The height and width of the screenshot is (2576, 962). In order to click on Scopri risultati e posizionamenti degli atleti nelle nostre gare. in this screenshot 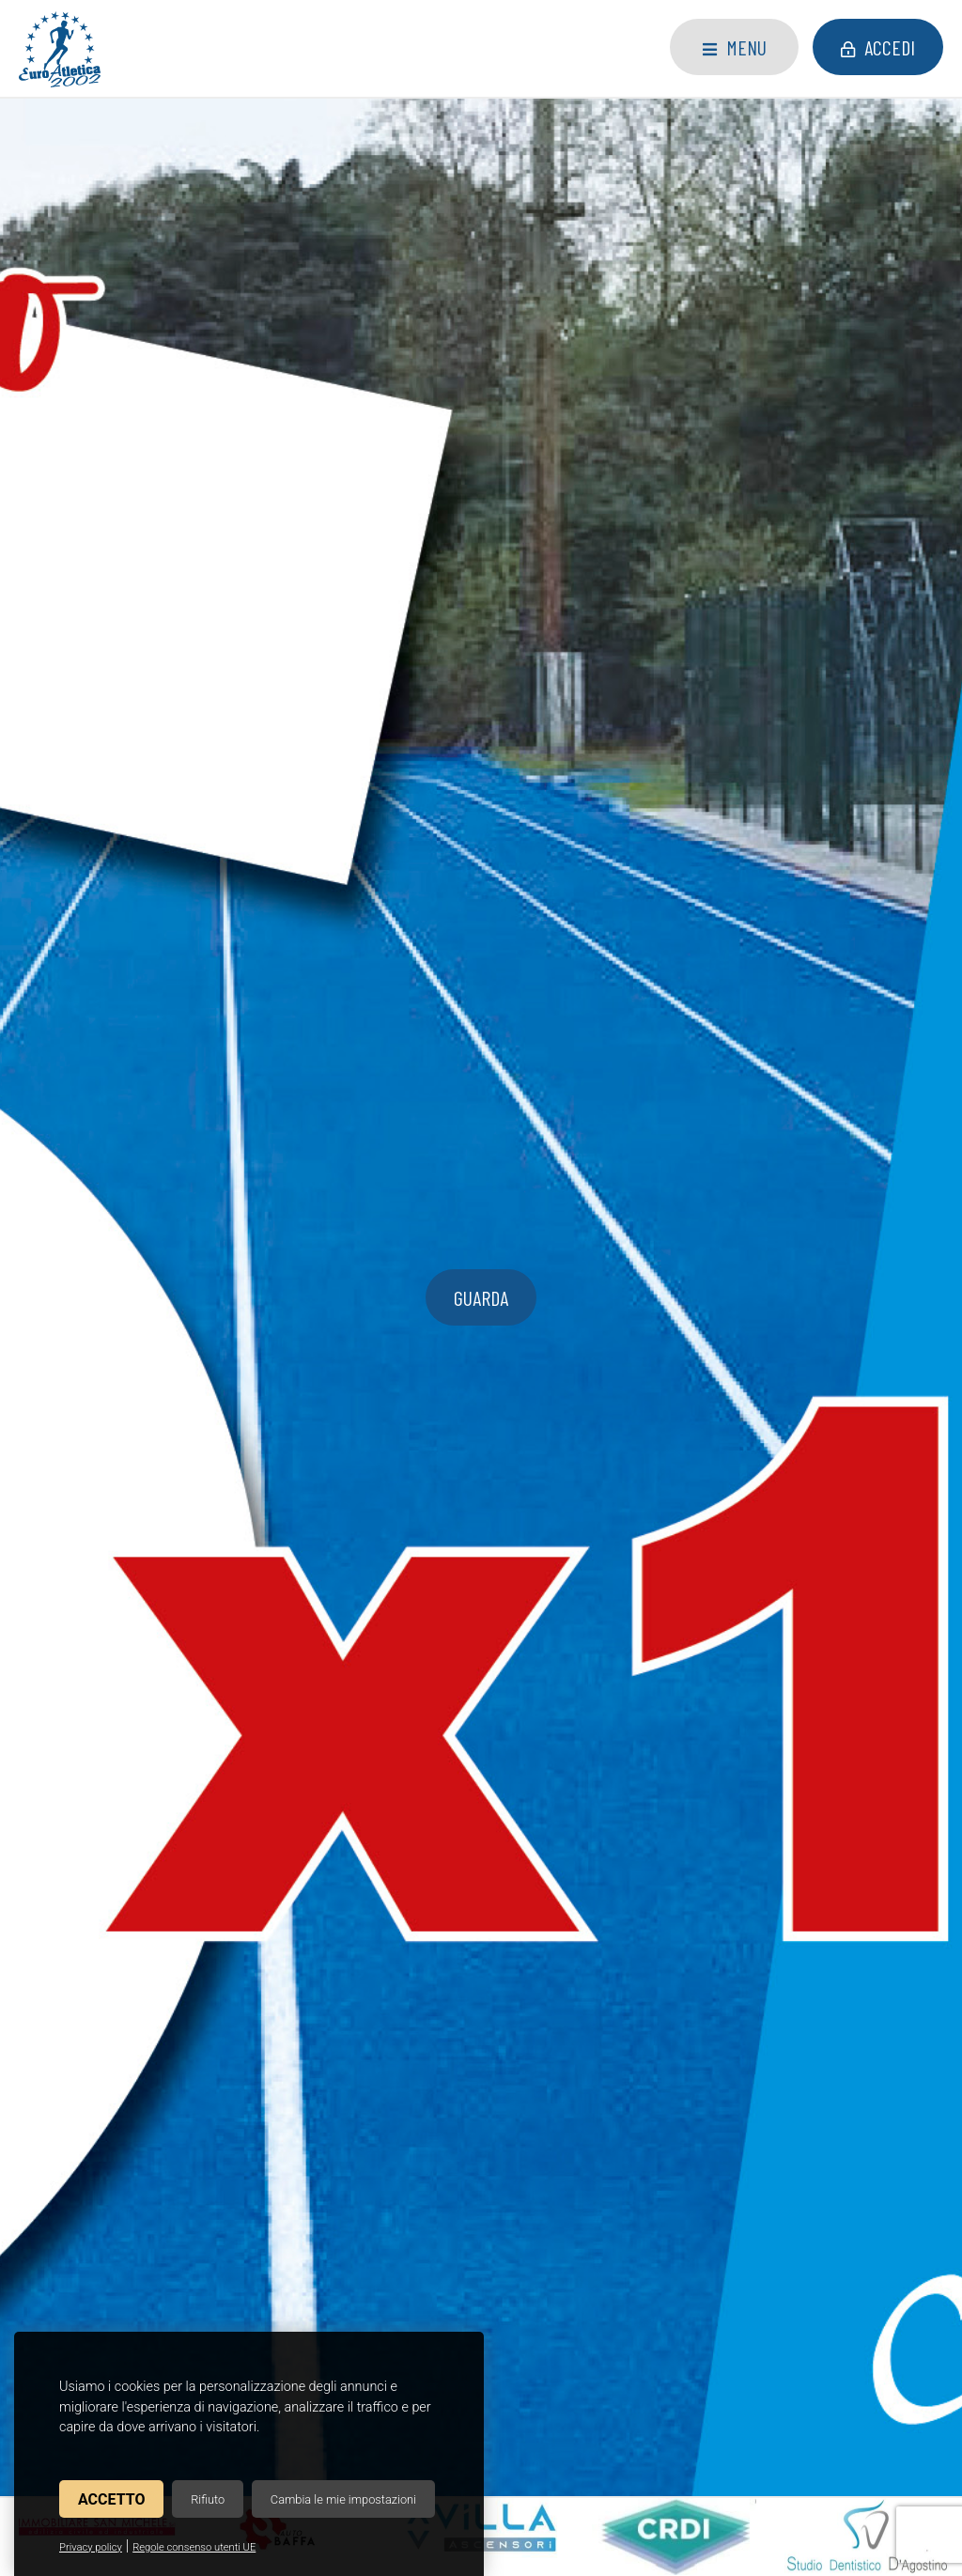, I will do `click(481, 1547)`.